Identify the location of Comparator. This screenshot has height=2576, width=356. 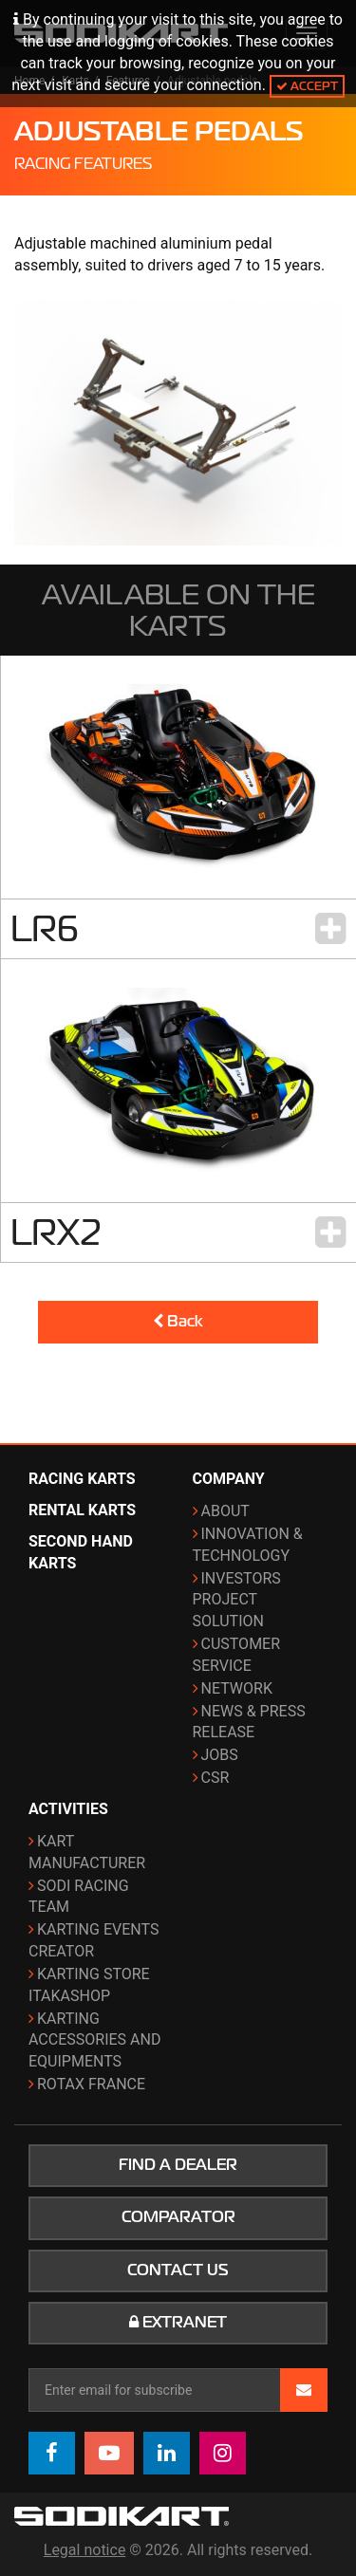
(178, 2217).